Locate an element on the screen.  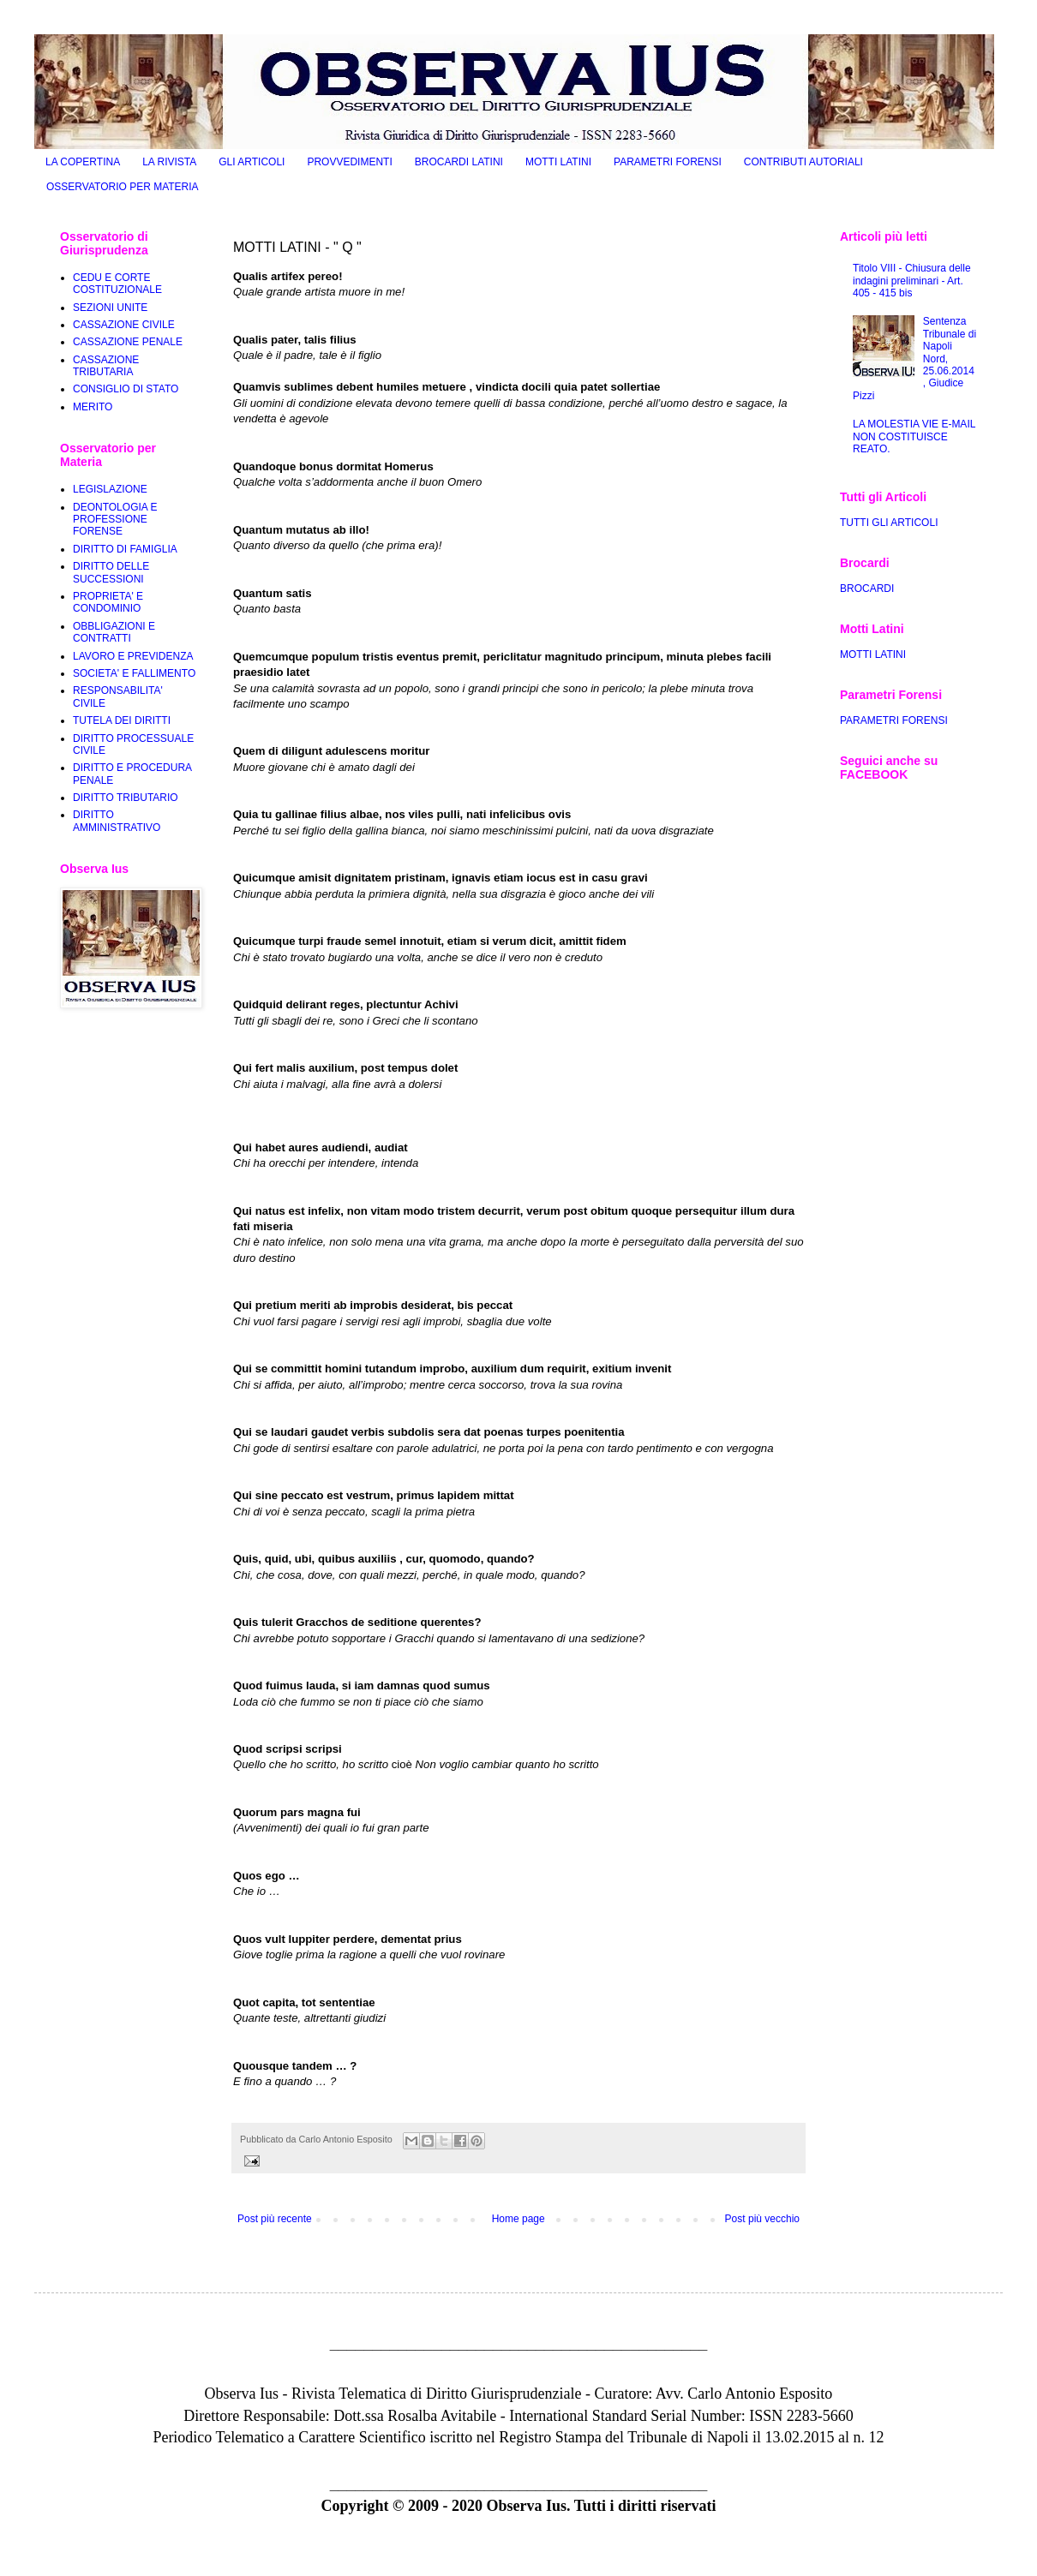
OBBLIGAZIONI E CONTRATTI is located at coordinates (114, 632).